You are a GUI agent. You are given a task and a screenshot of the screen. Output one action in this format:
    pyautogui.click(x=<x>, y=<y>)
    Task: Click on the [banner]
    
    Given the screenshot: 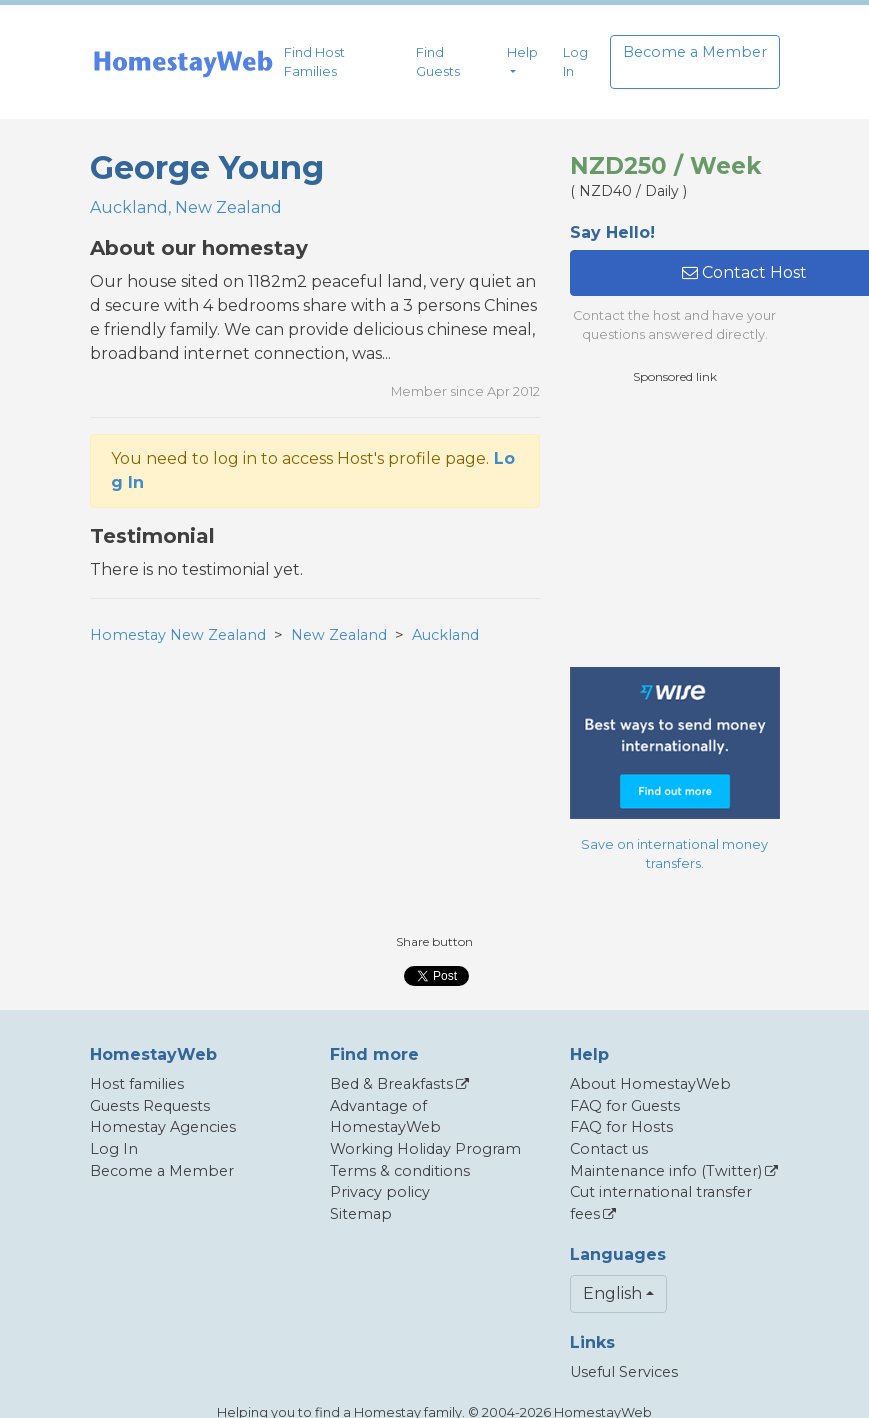 What is the action you would take?
    pyautogui.click(x=183, y=62)
    